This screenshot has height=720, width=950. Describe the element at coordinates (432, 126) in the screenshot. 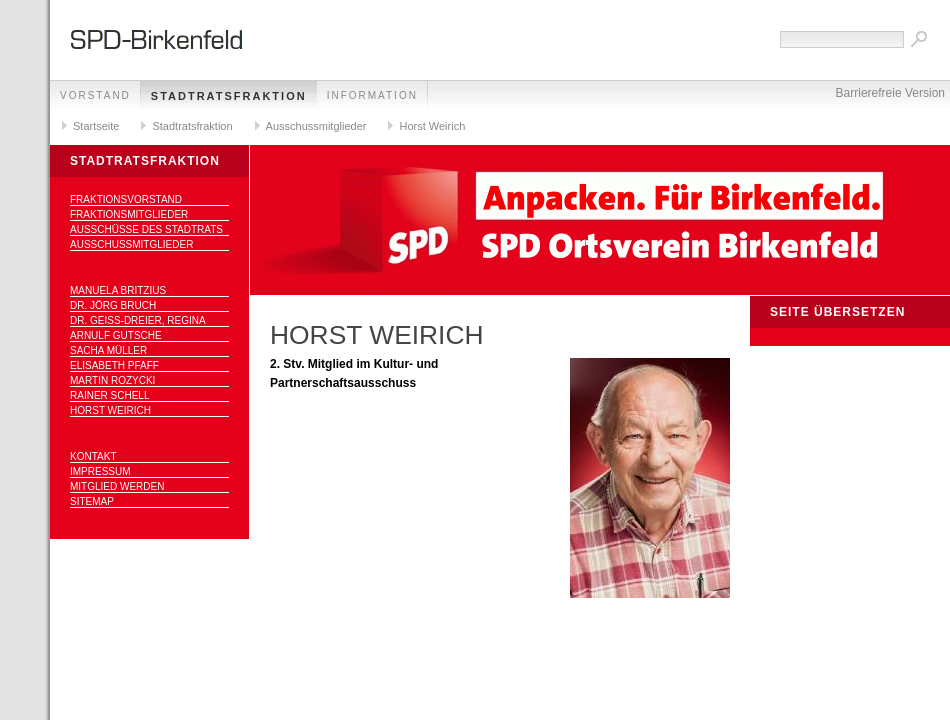

I see `Horst Weirich` at that location.